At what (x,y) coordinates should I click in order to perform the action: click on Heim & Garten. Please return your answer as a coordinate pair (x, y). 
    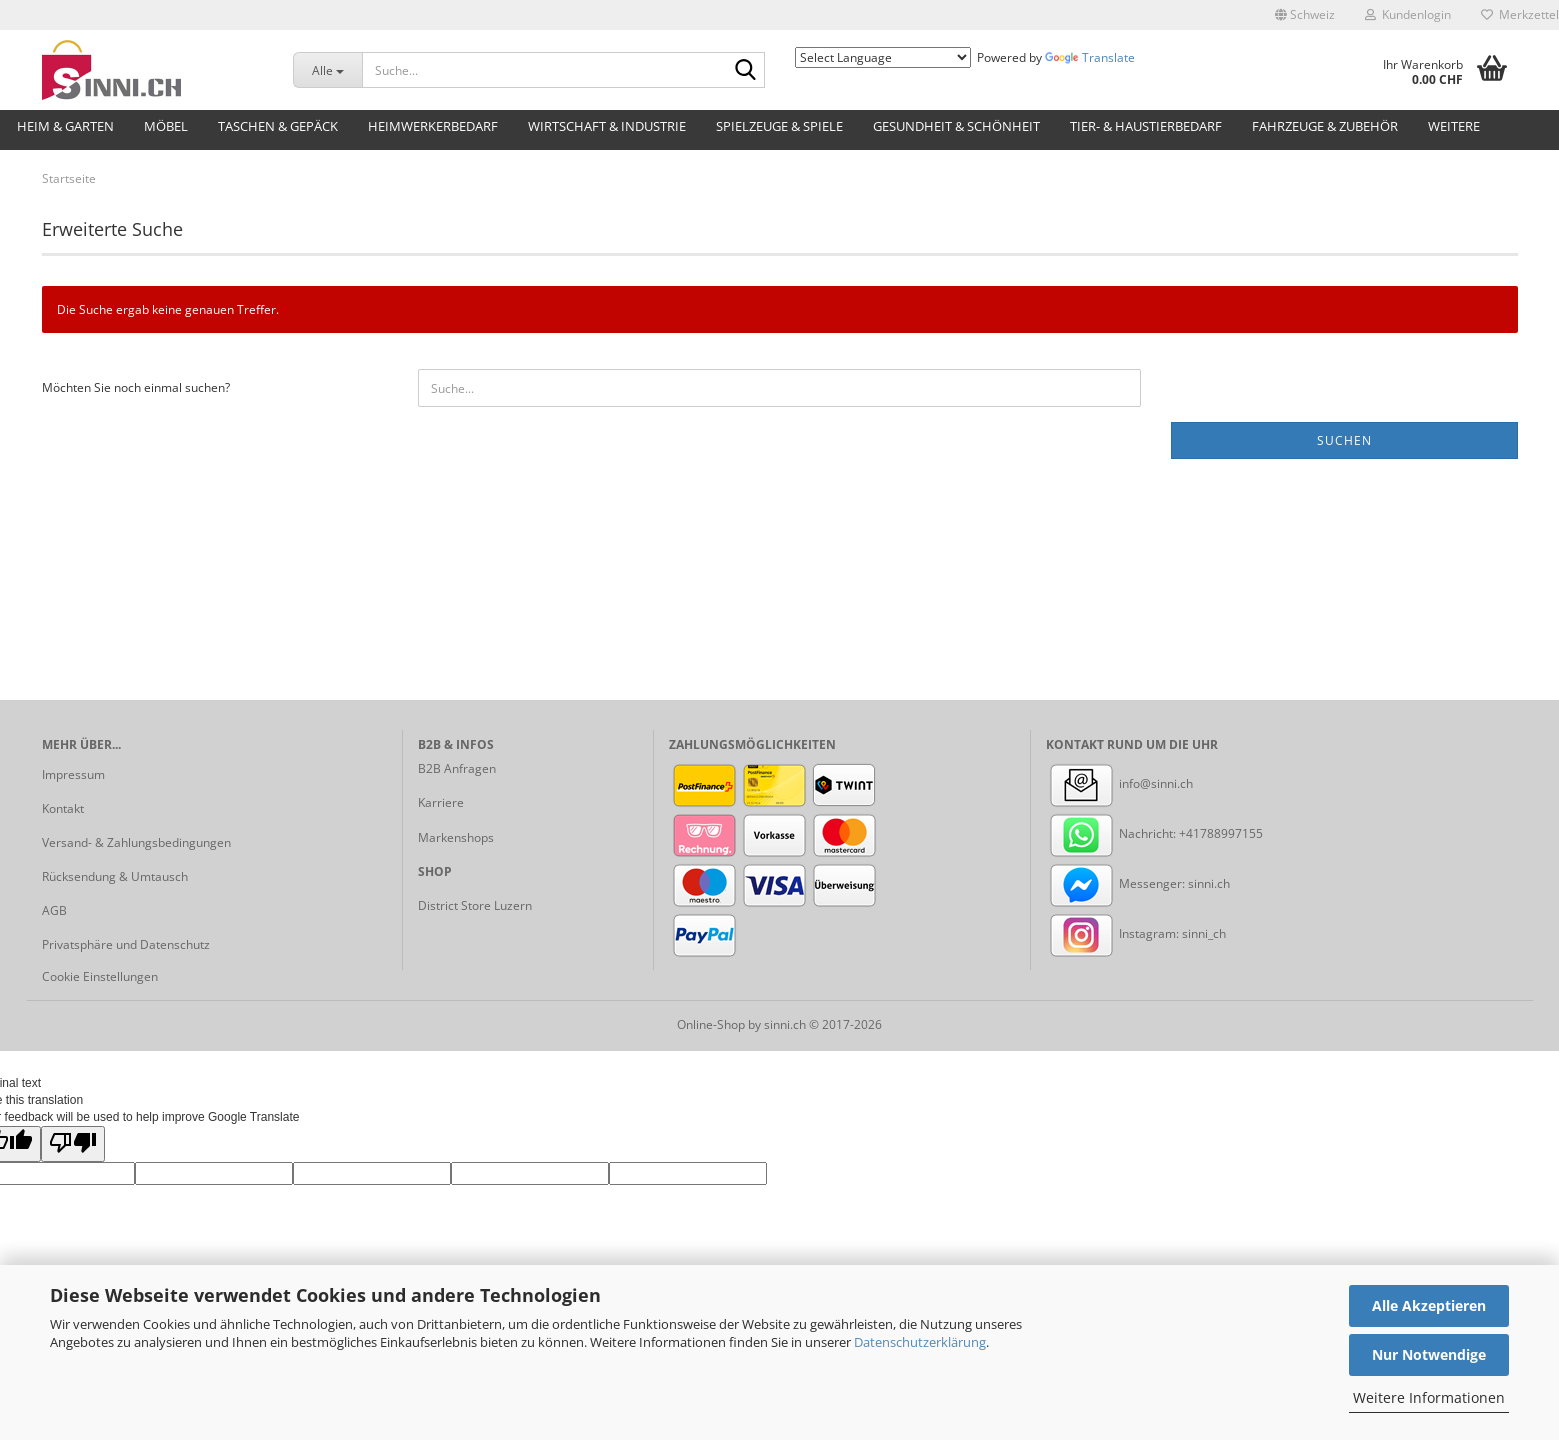
    Looking at the image, I should click on (65, 126).